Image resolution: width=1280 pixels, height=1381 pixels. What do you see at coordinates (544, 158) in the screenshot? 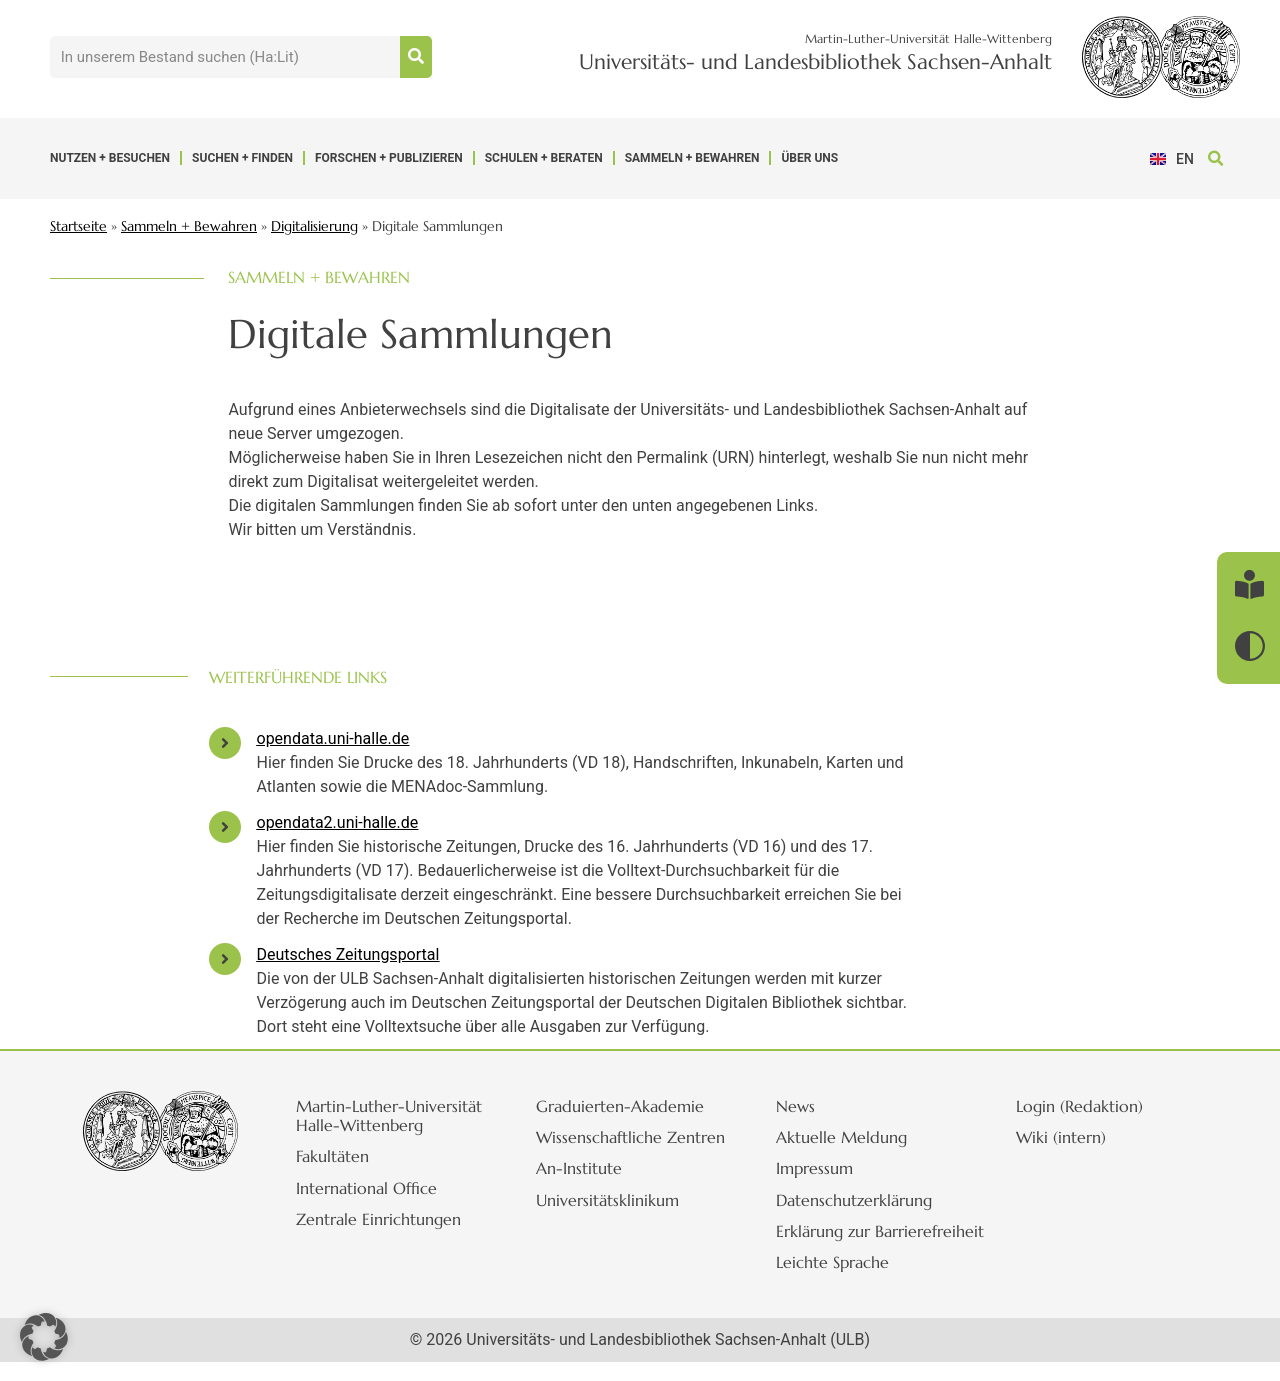
I see `Schulen + Beraten` at bounding box center [544, 158].